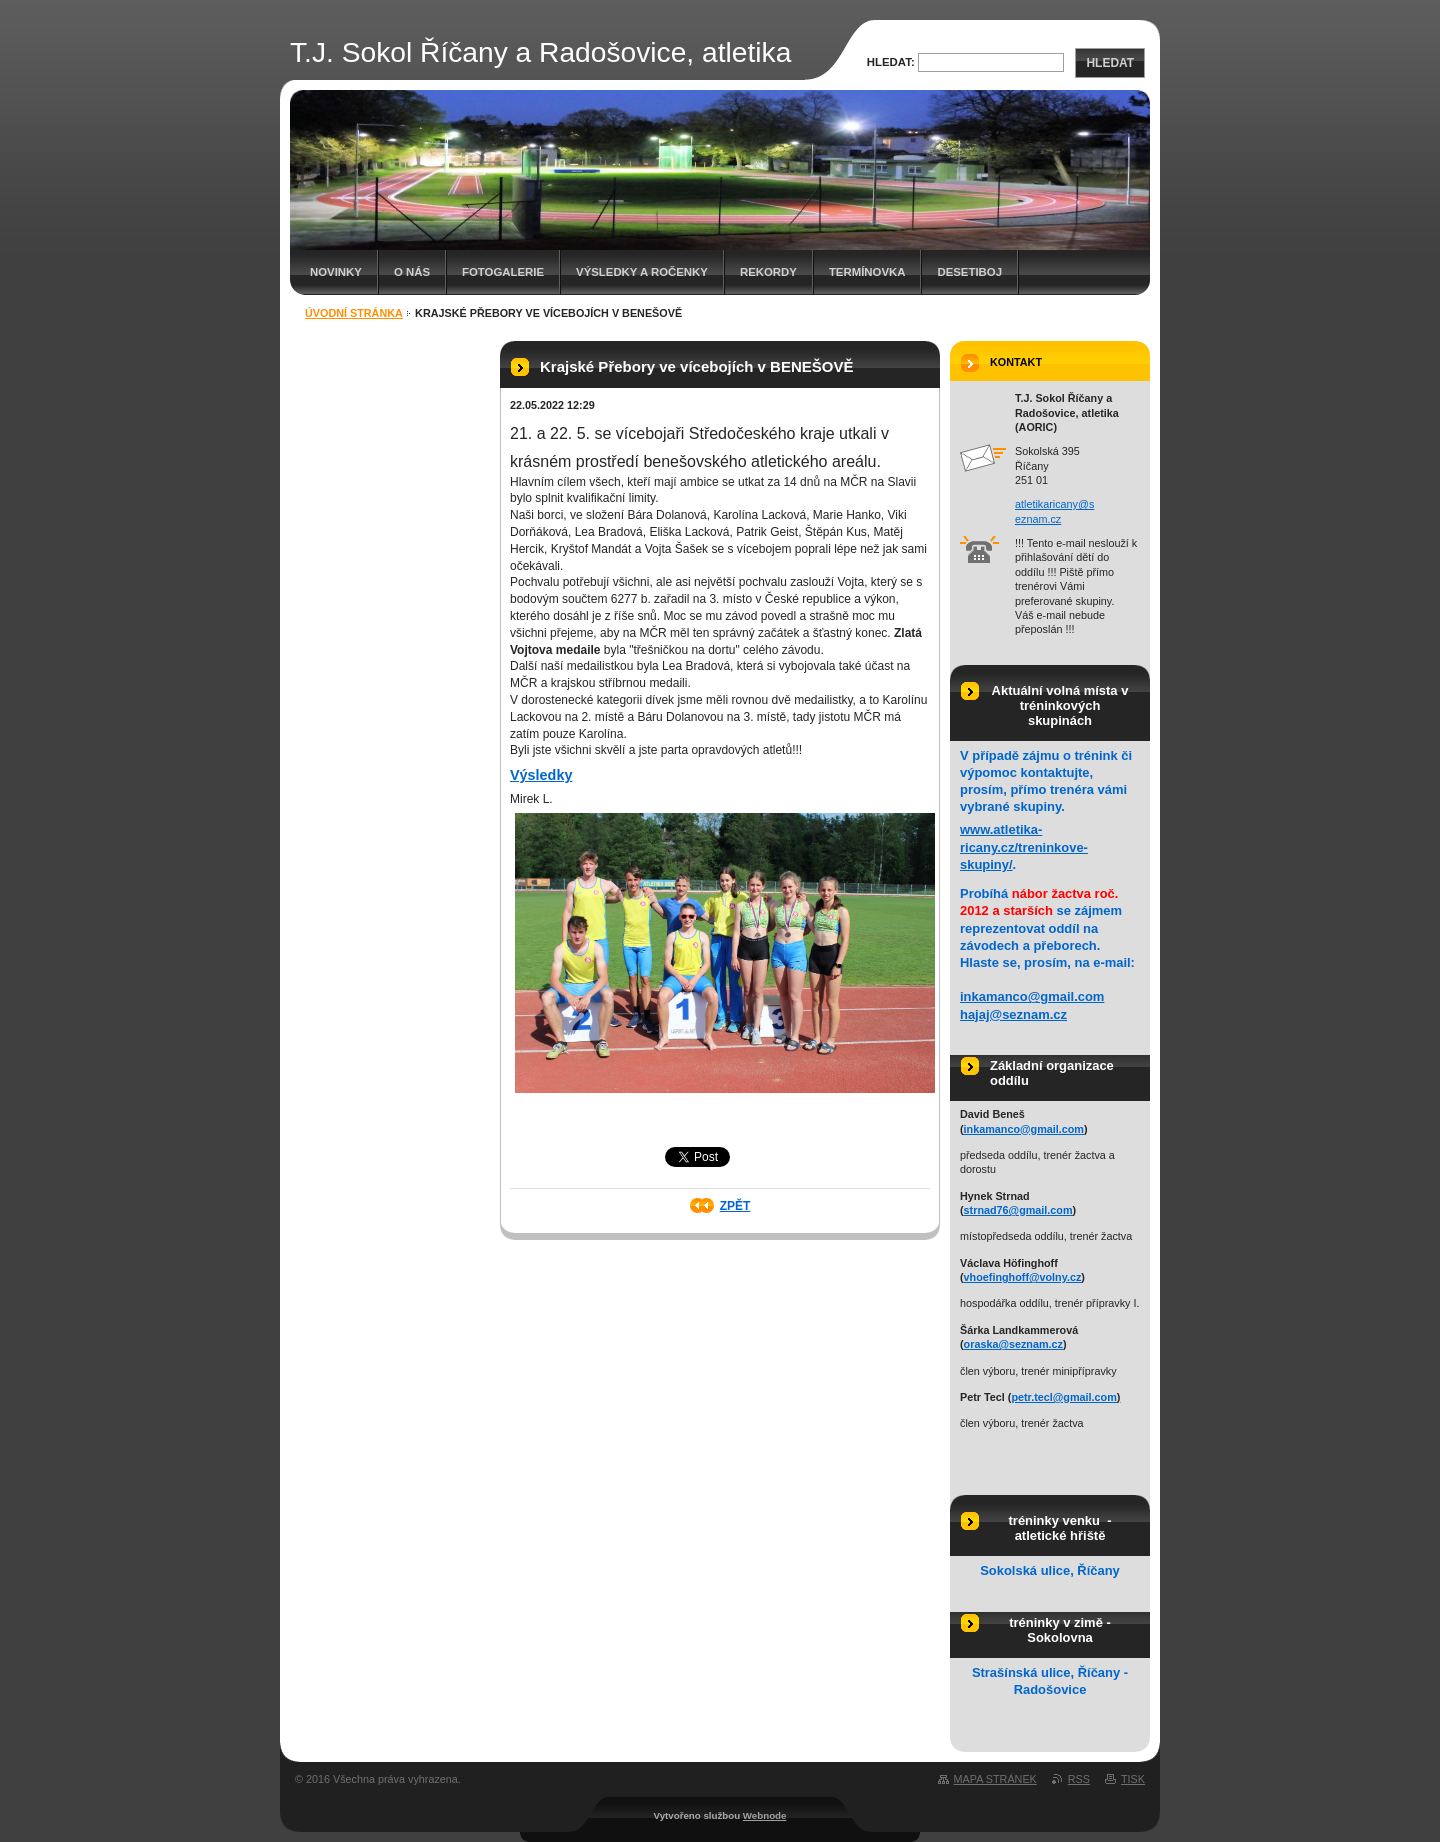  What do you see at coordinates (1024, 846) in the screenshot?
I see `www.atletika-ricany.cz/treninkove-skupiny/` at bounding box center [1024, 846].